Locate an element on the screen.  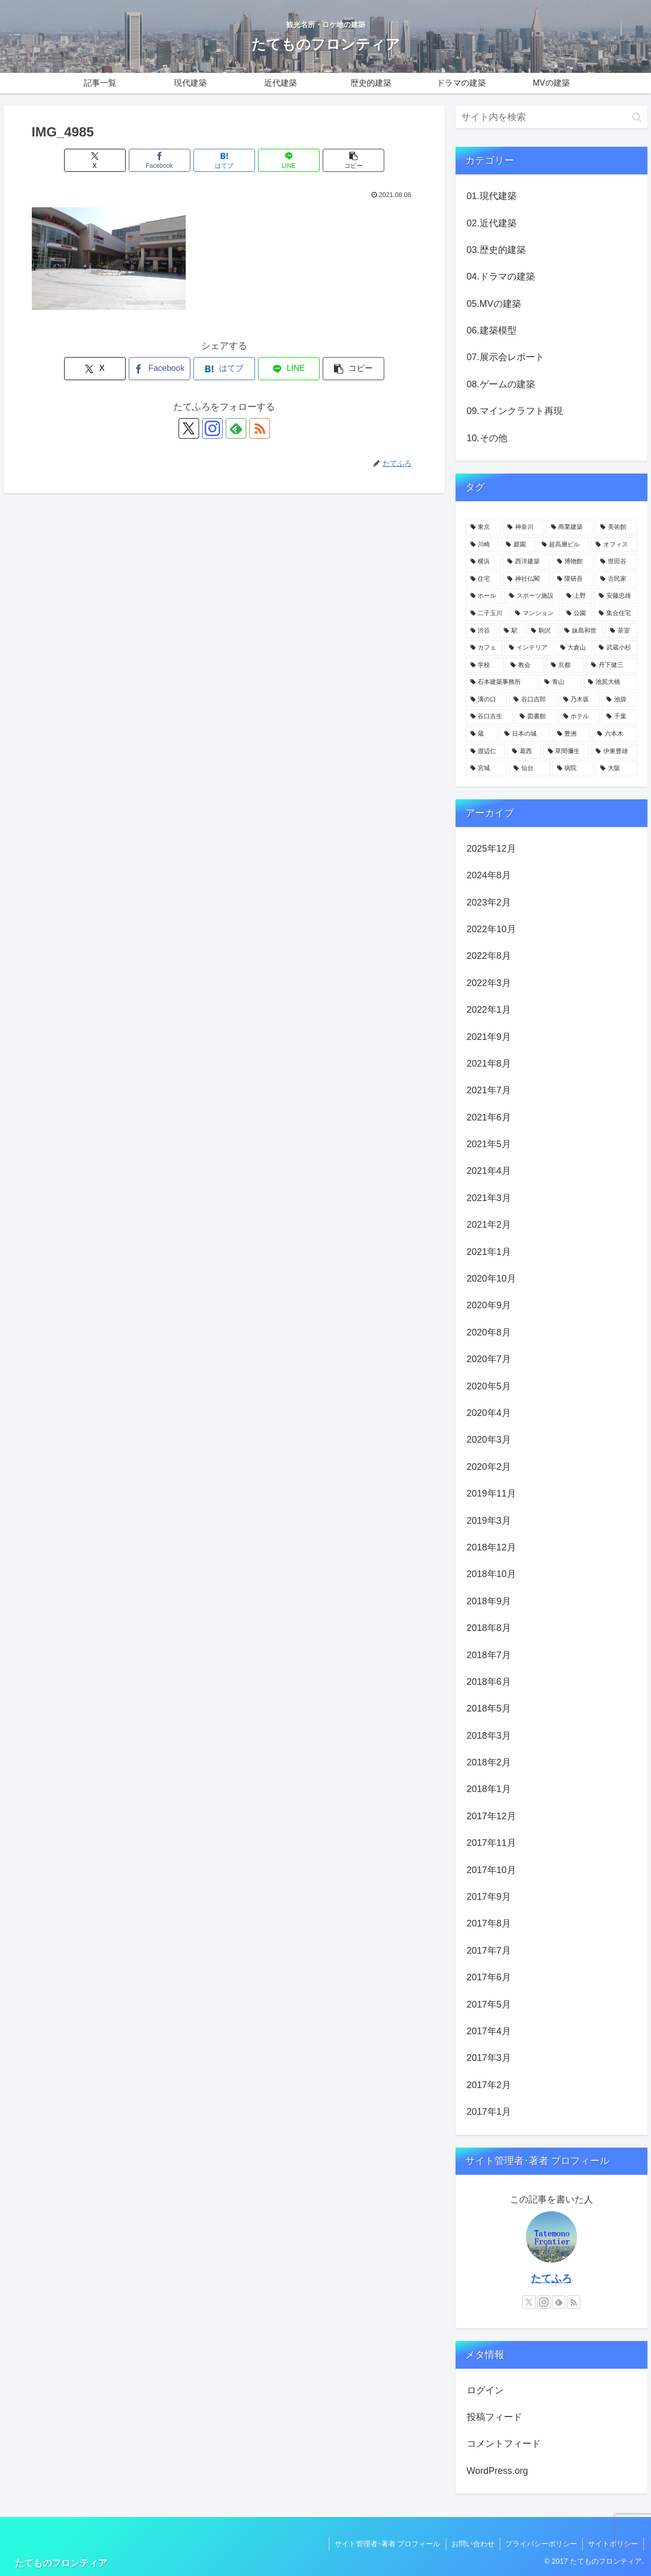
[feedlyで更新情報を購読] is located at coordinates (236, 428).